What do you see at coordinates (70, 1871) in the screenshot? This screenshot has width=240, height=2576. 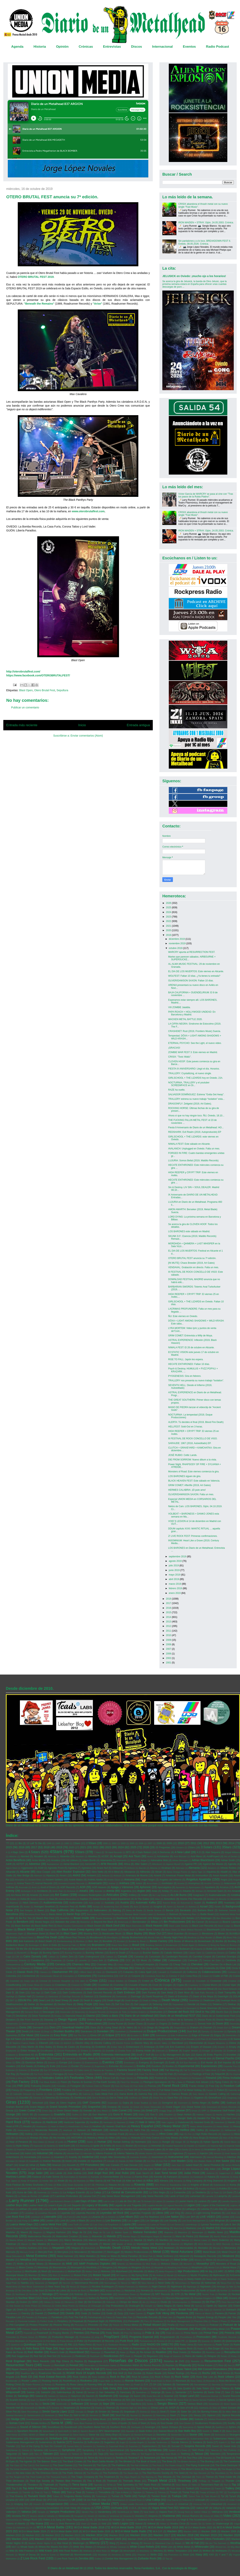 I see `Alien Rockin' Explosion` at bounding box center [70, 1871].